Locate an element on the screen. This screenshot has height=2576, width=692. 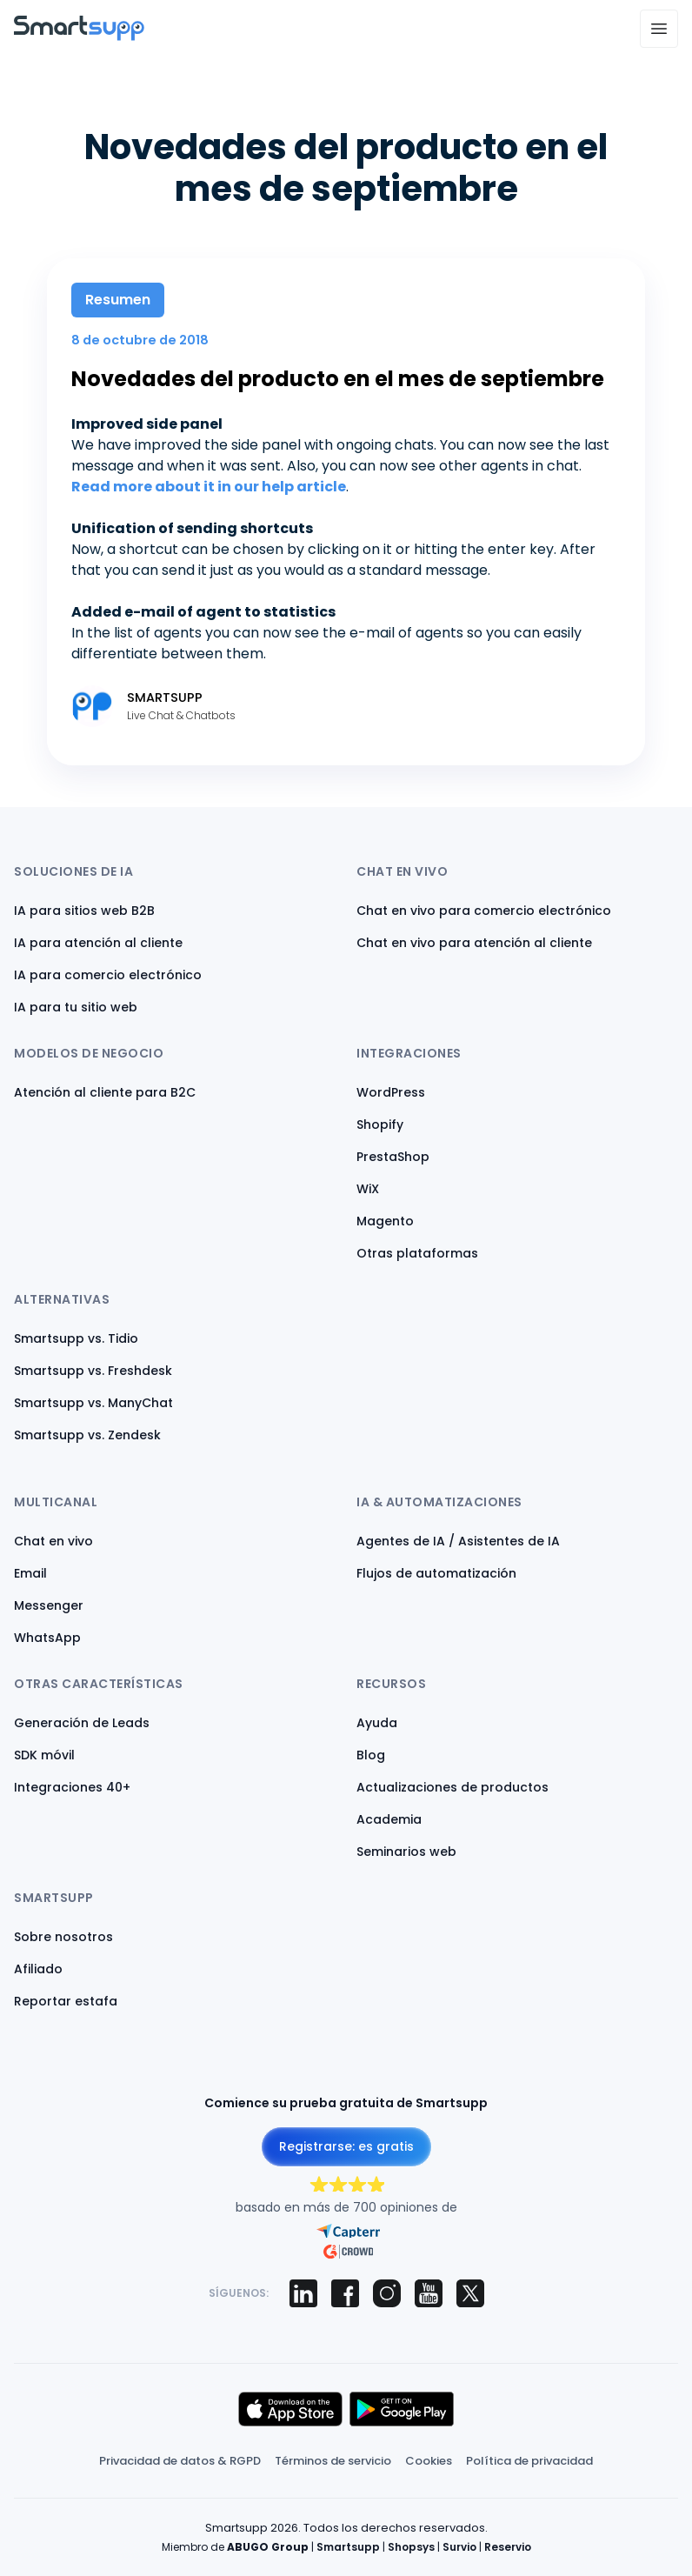
Reportar estafa is located at coordinates (65, 2001).